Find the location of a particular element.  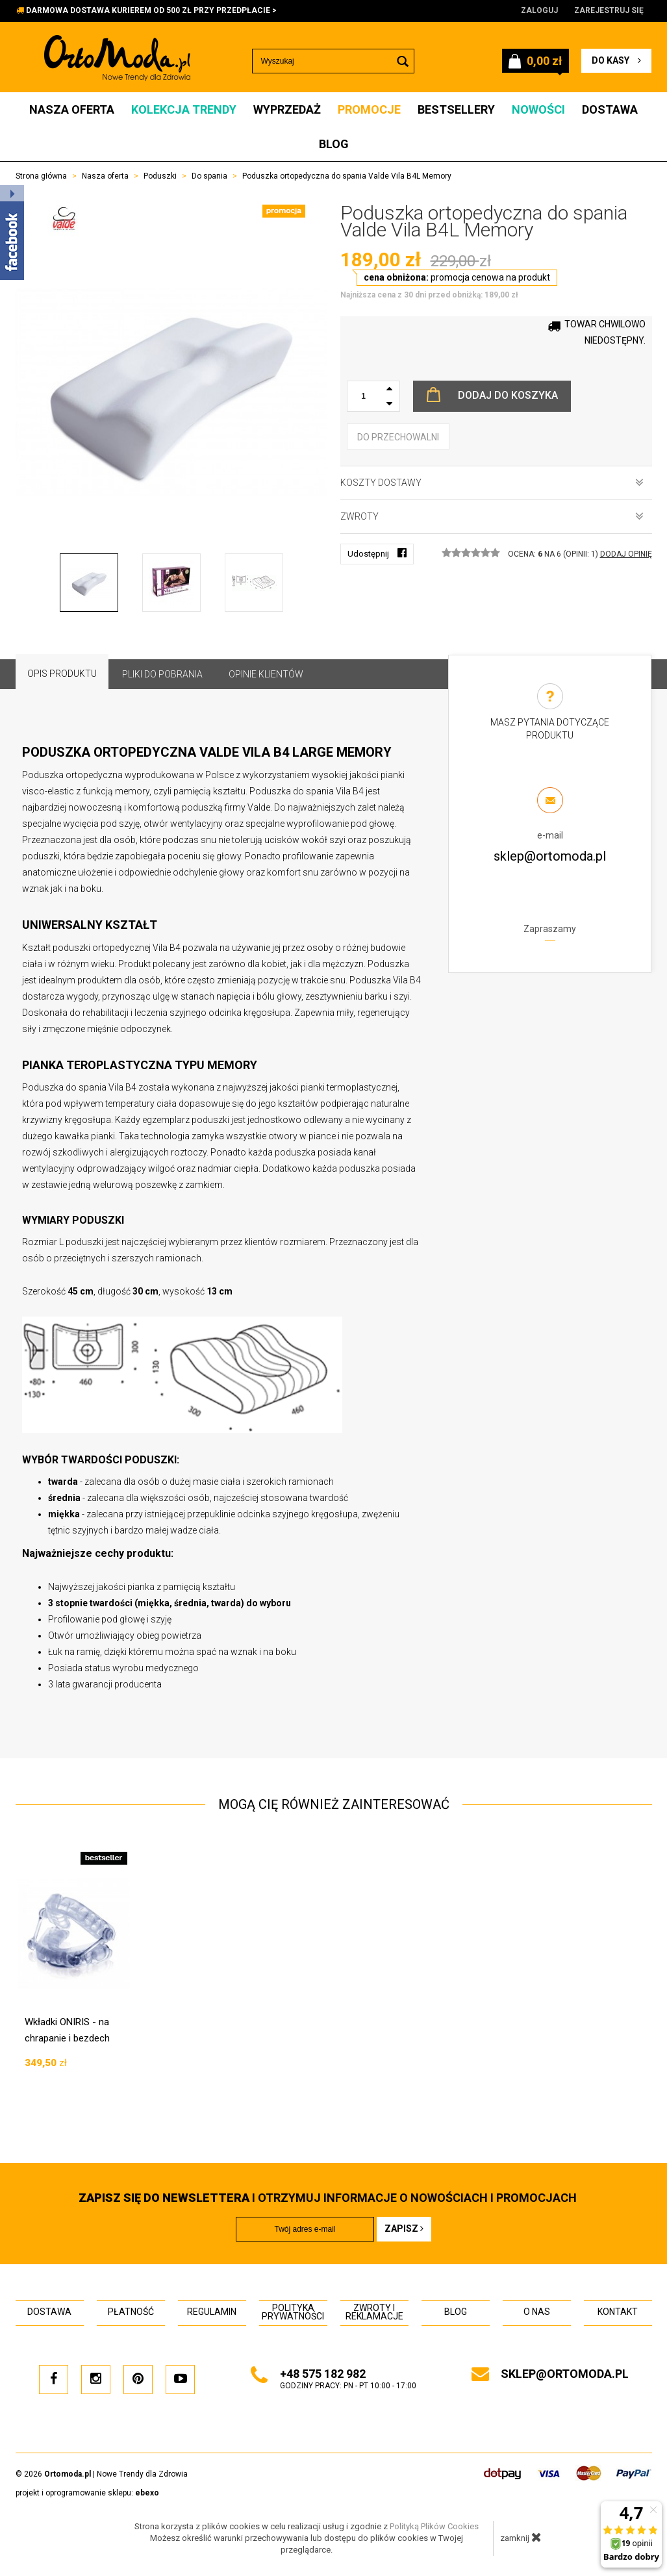

Dostawa is located at coordinates (610, 109).